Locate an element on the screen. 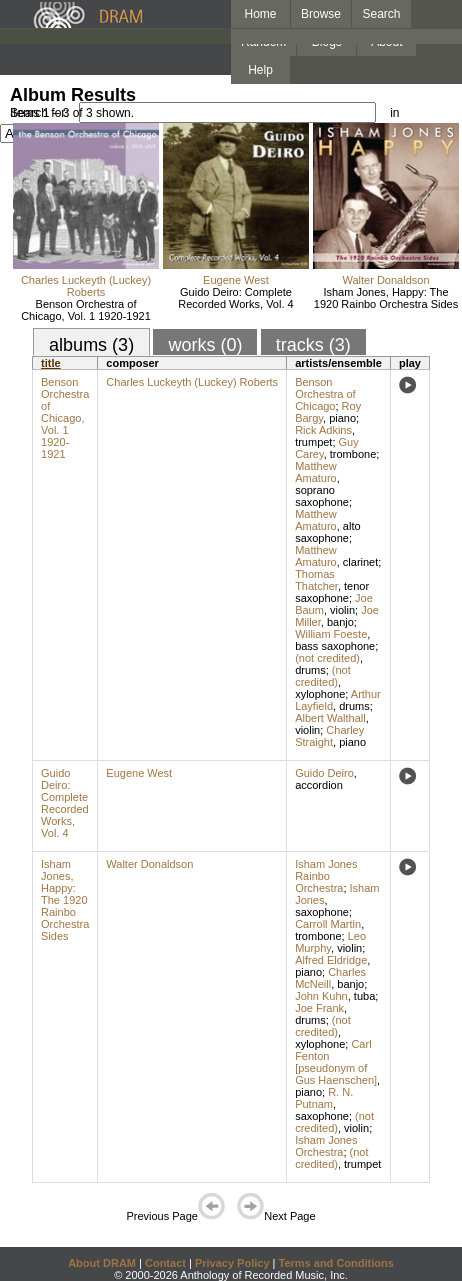  Isham Jones Orchestra is located at coordinates (326, 1146).